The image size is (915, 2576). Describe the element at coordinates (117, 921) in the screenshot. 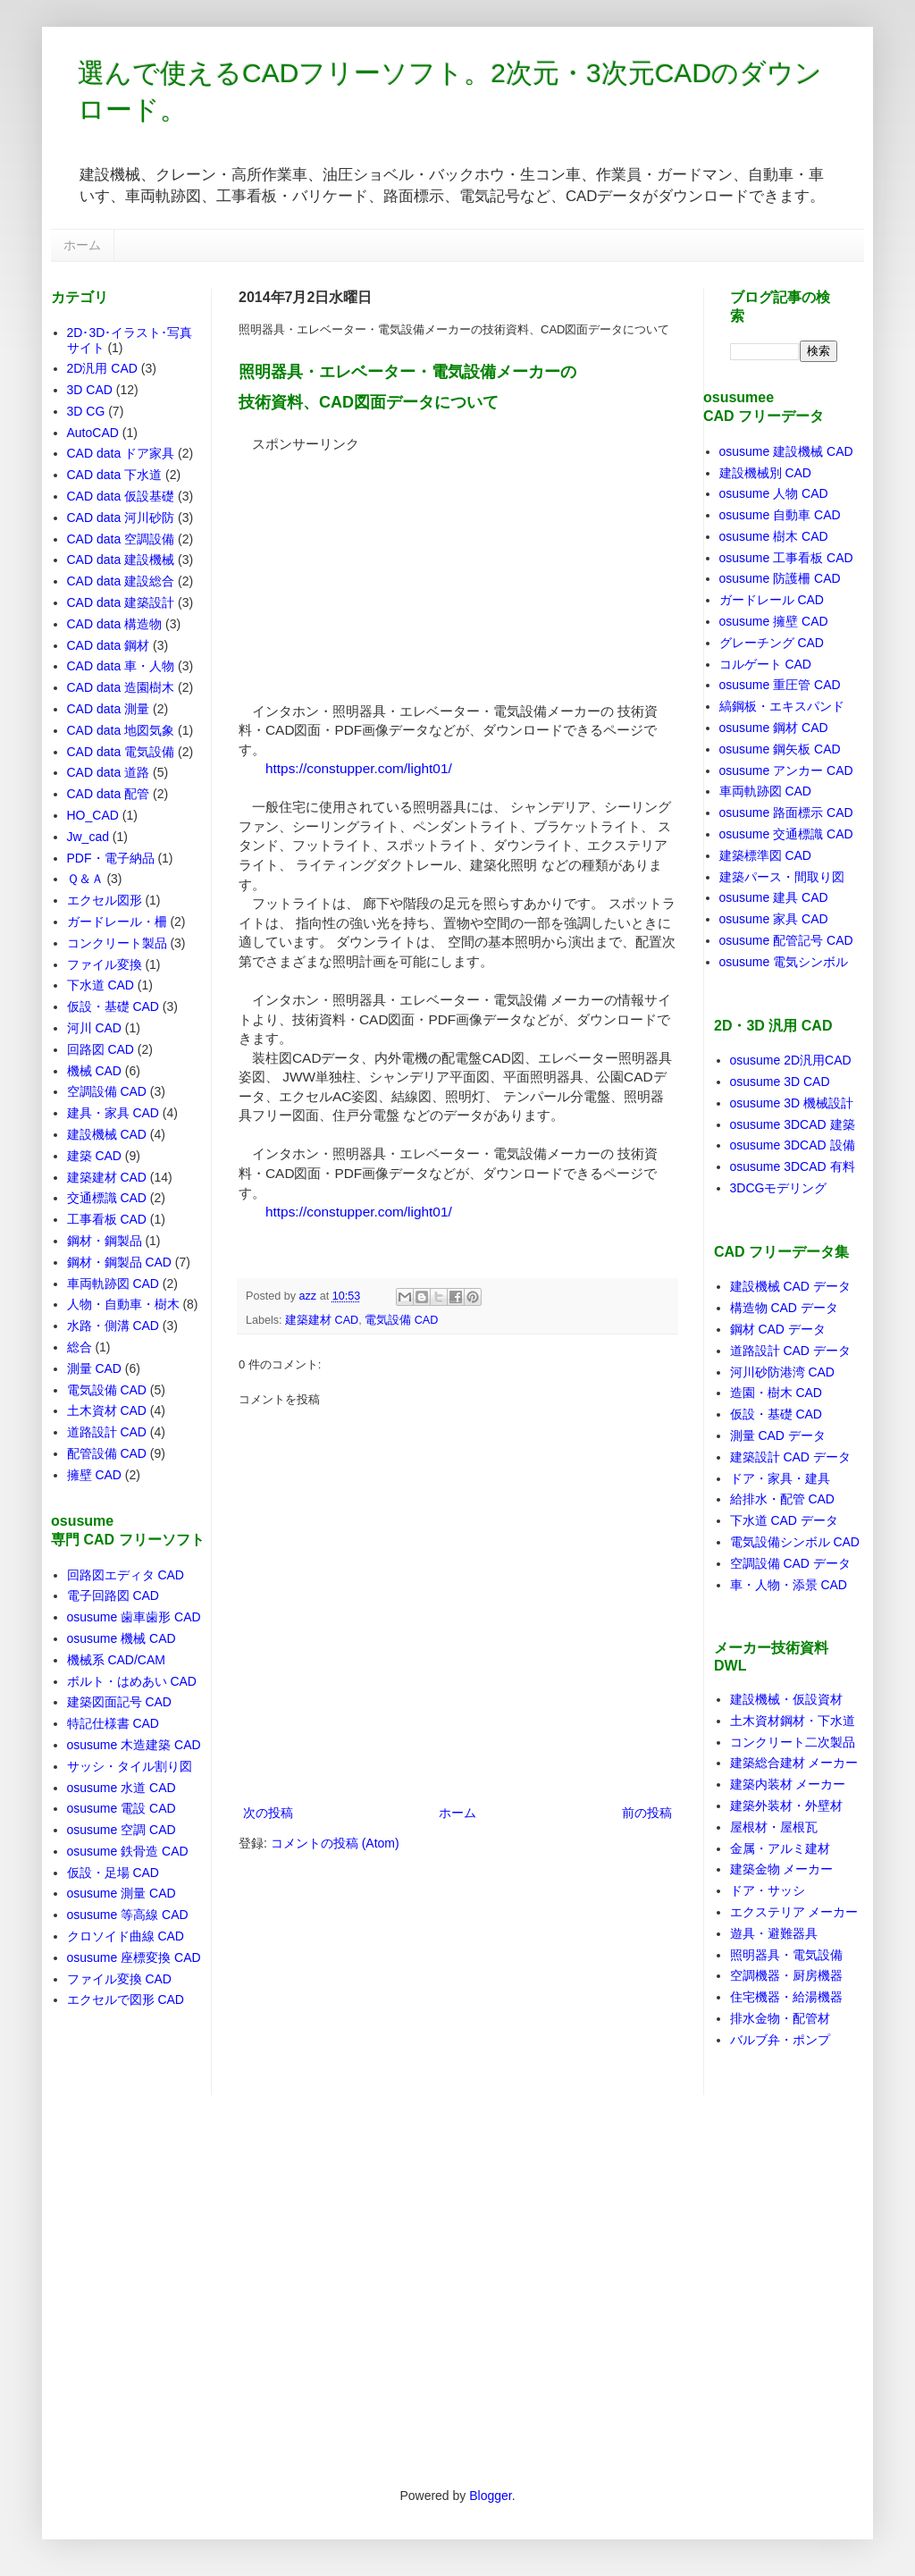

I see `ガードレール・柵` at that location.